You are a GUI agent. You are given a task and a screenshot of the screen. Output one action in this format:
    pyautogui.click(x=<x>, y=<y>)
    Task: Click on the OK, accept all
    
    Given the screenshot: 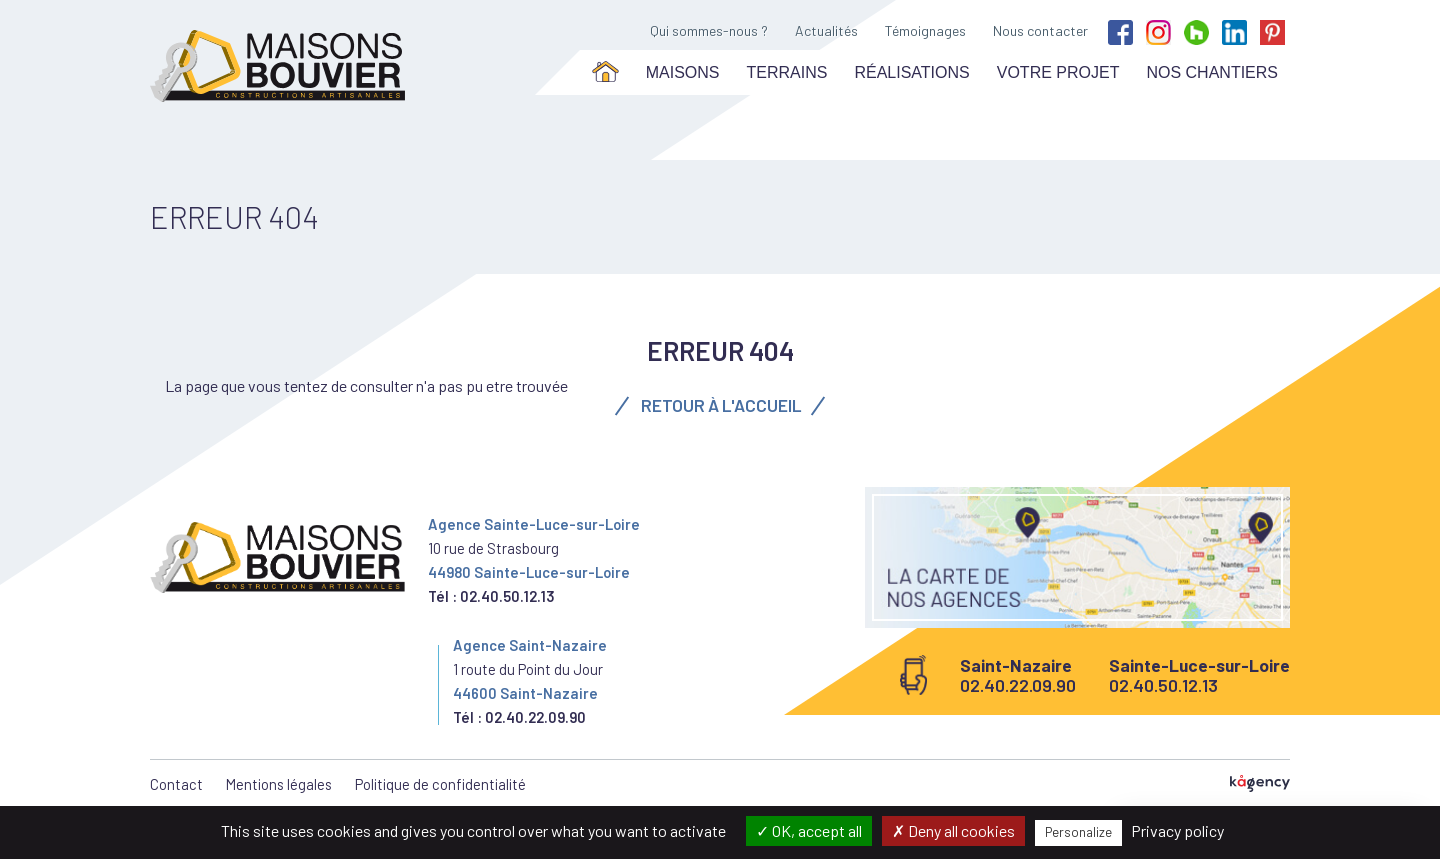 What is the action you would take?
    pyautogui.click(x=809, y=830)
    